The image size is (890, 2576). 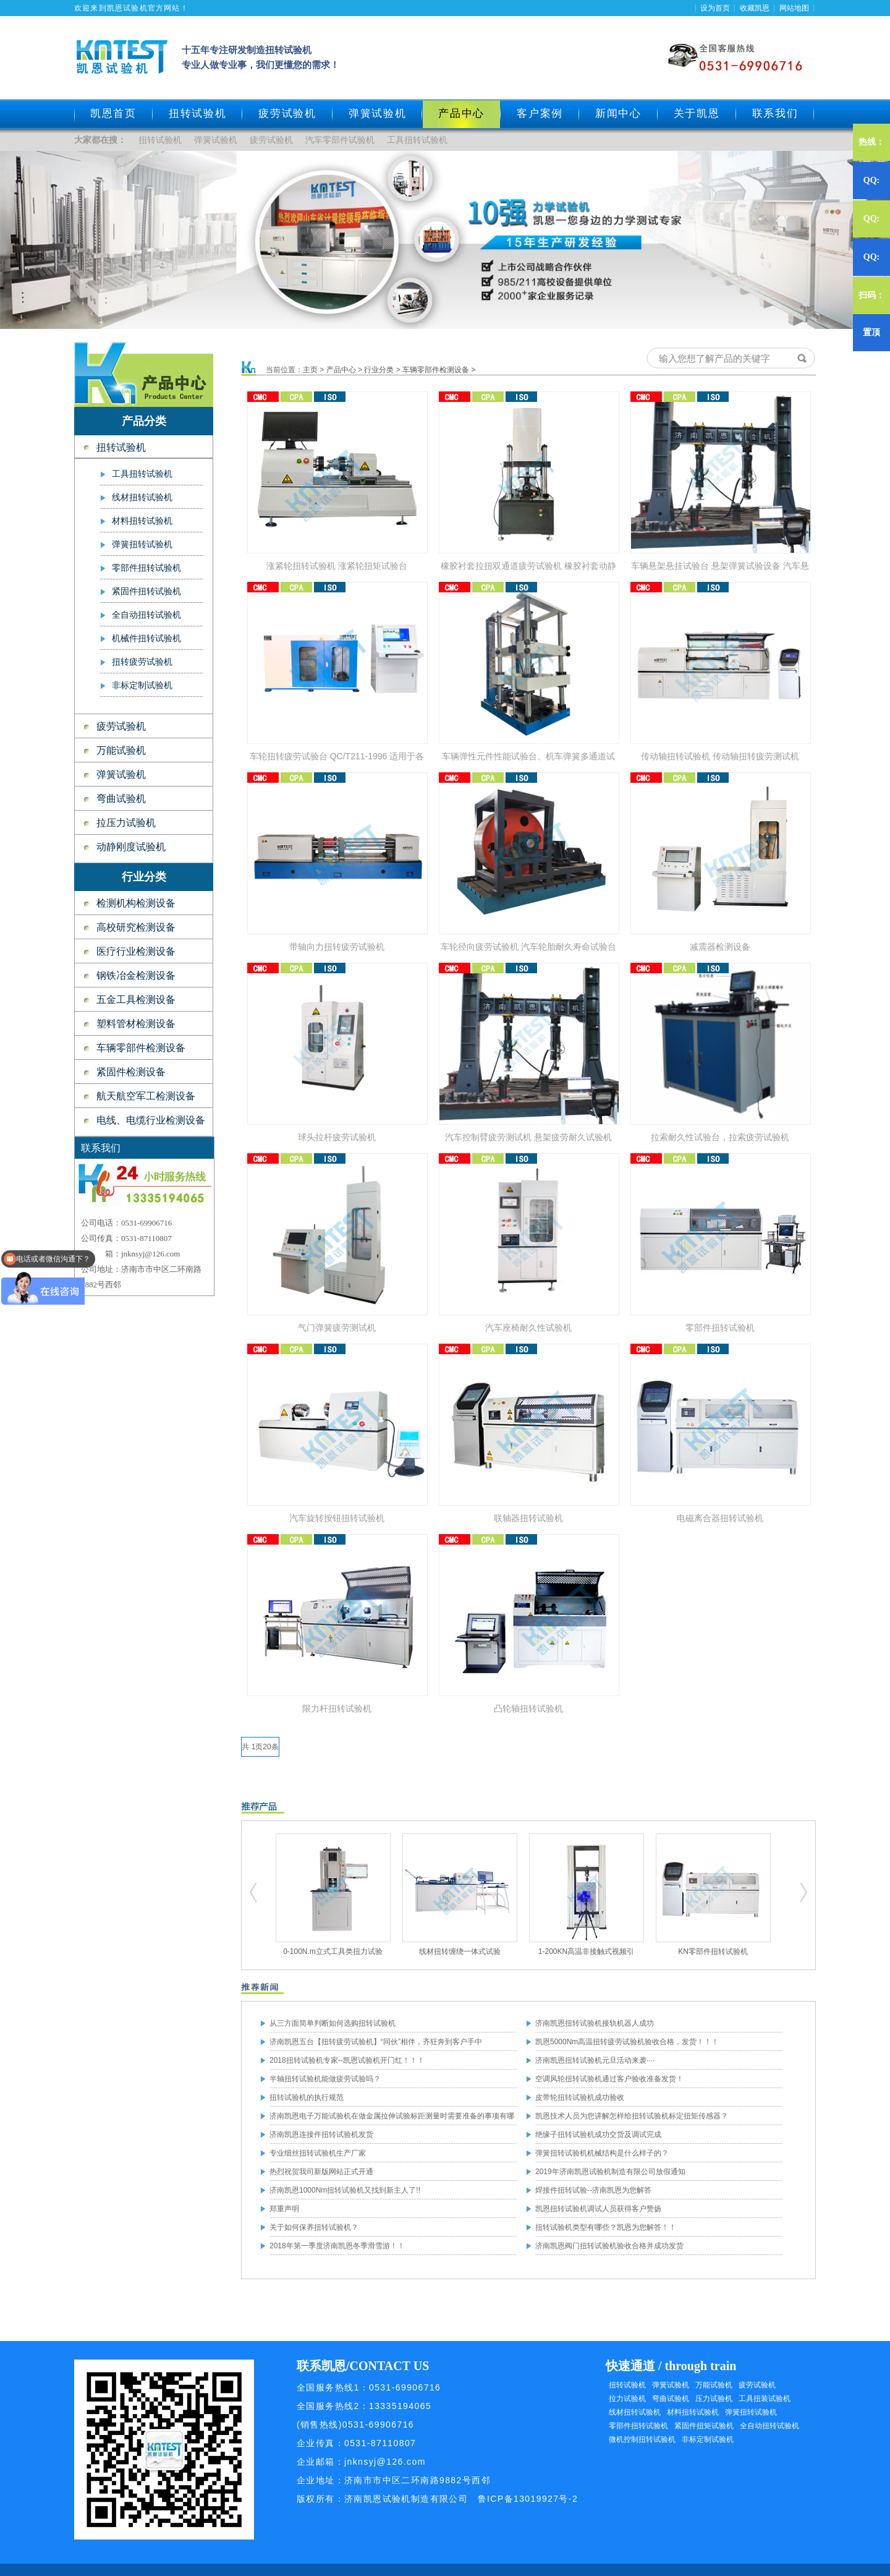 I want to click on 紧固件扭转试验机, so click(x=146, y=591).